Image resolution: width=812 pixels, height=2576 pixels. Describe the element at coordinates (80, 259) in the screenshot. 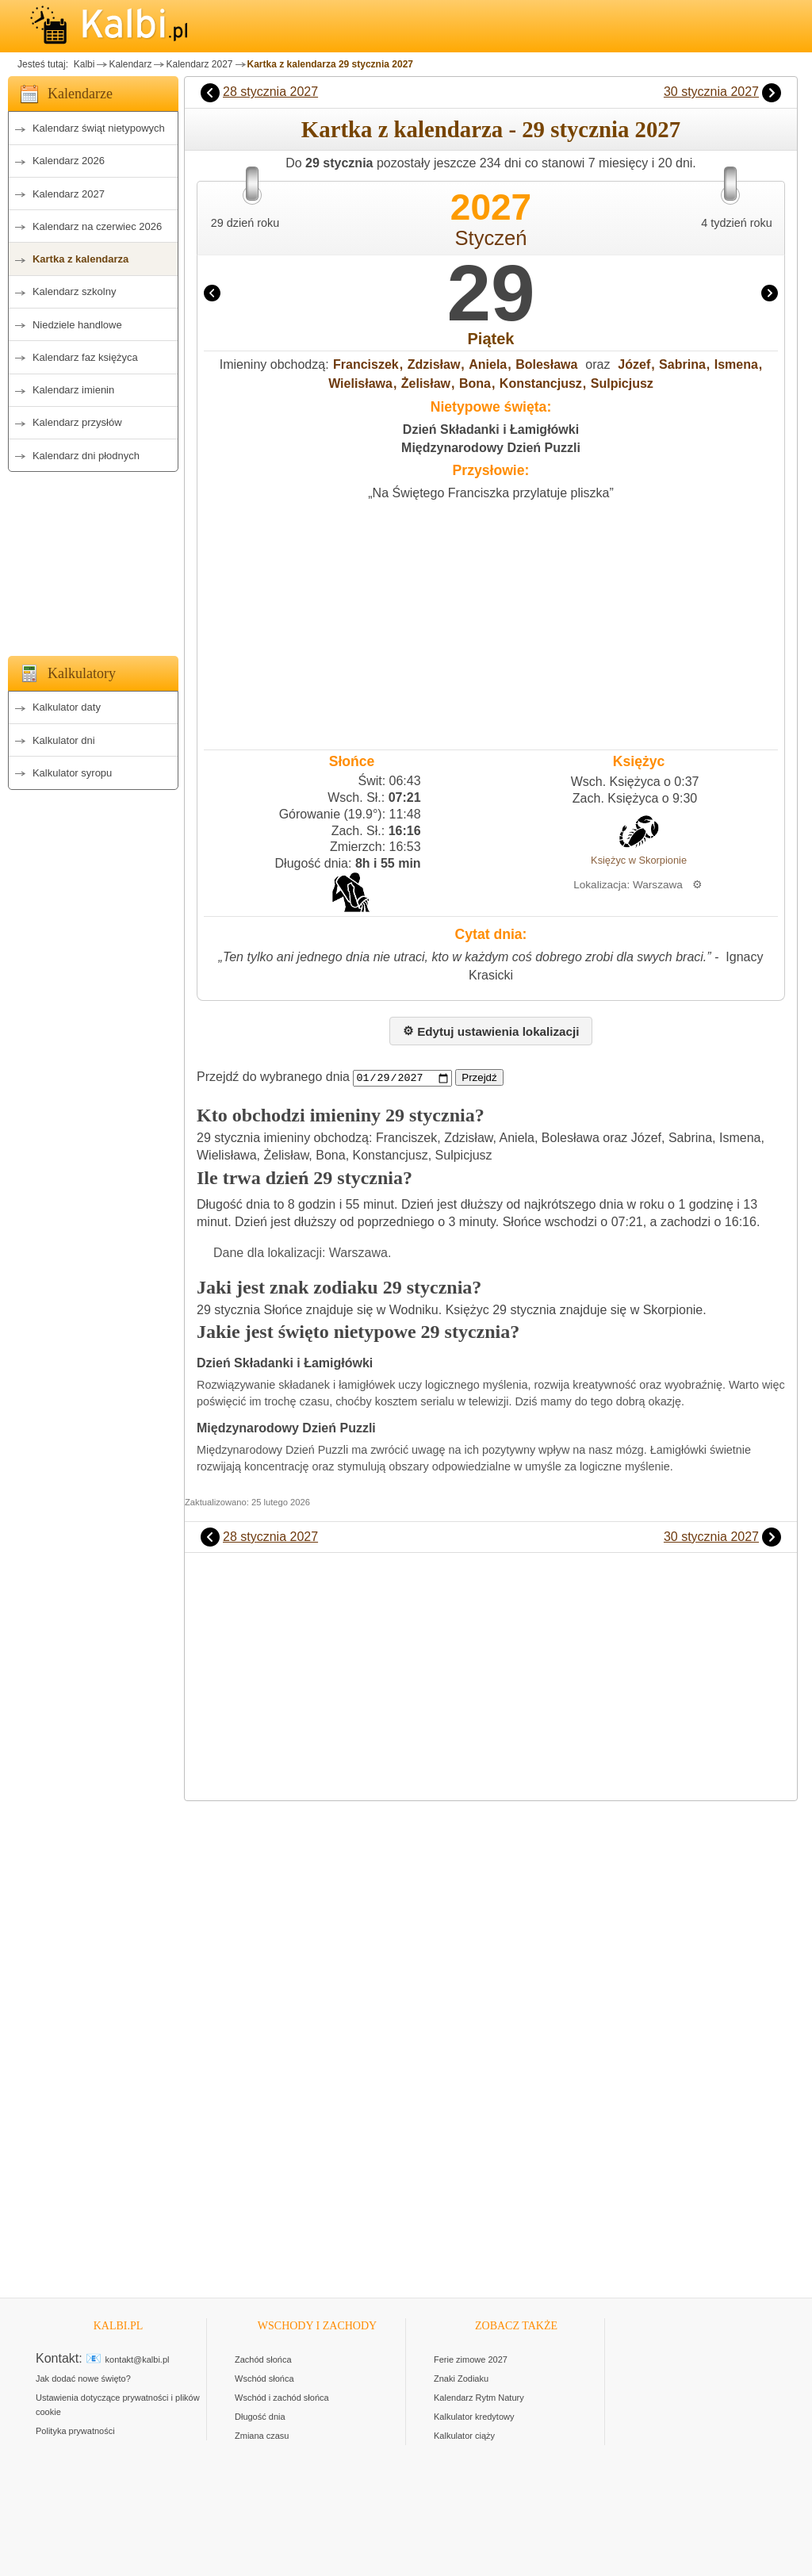

I see `Kartka z kalendarza` at that location.